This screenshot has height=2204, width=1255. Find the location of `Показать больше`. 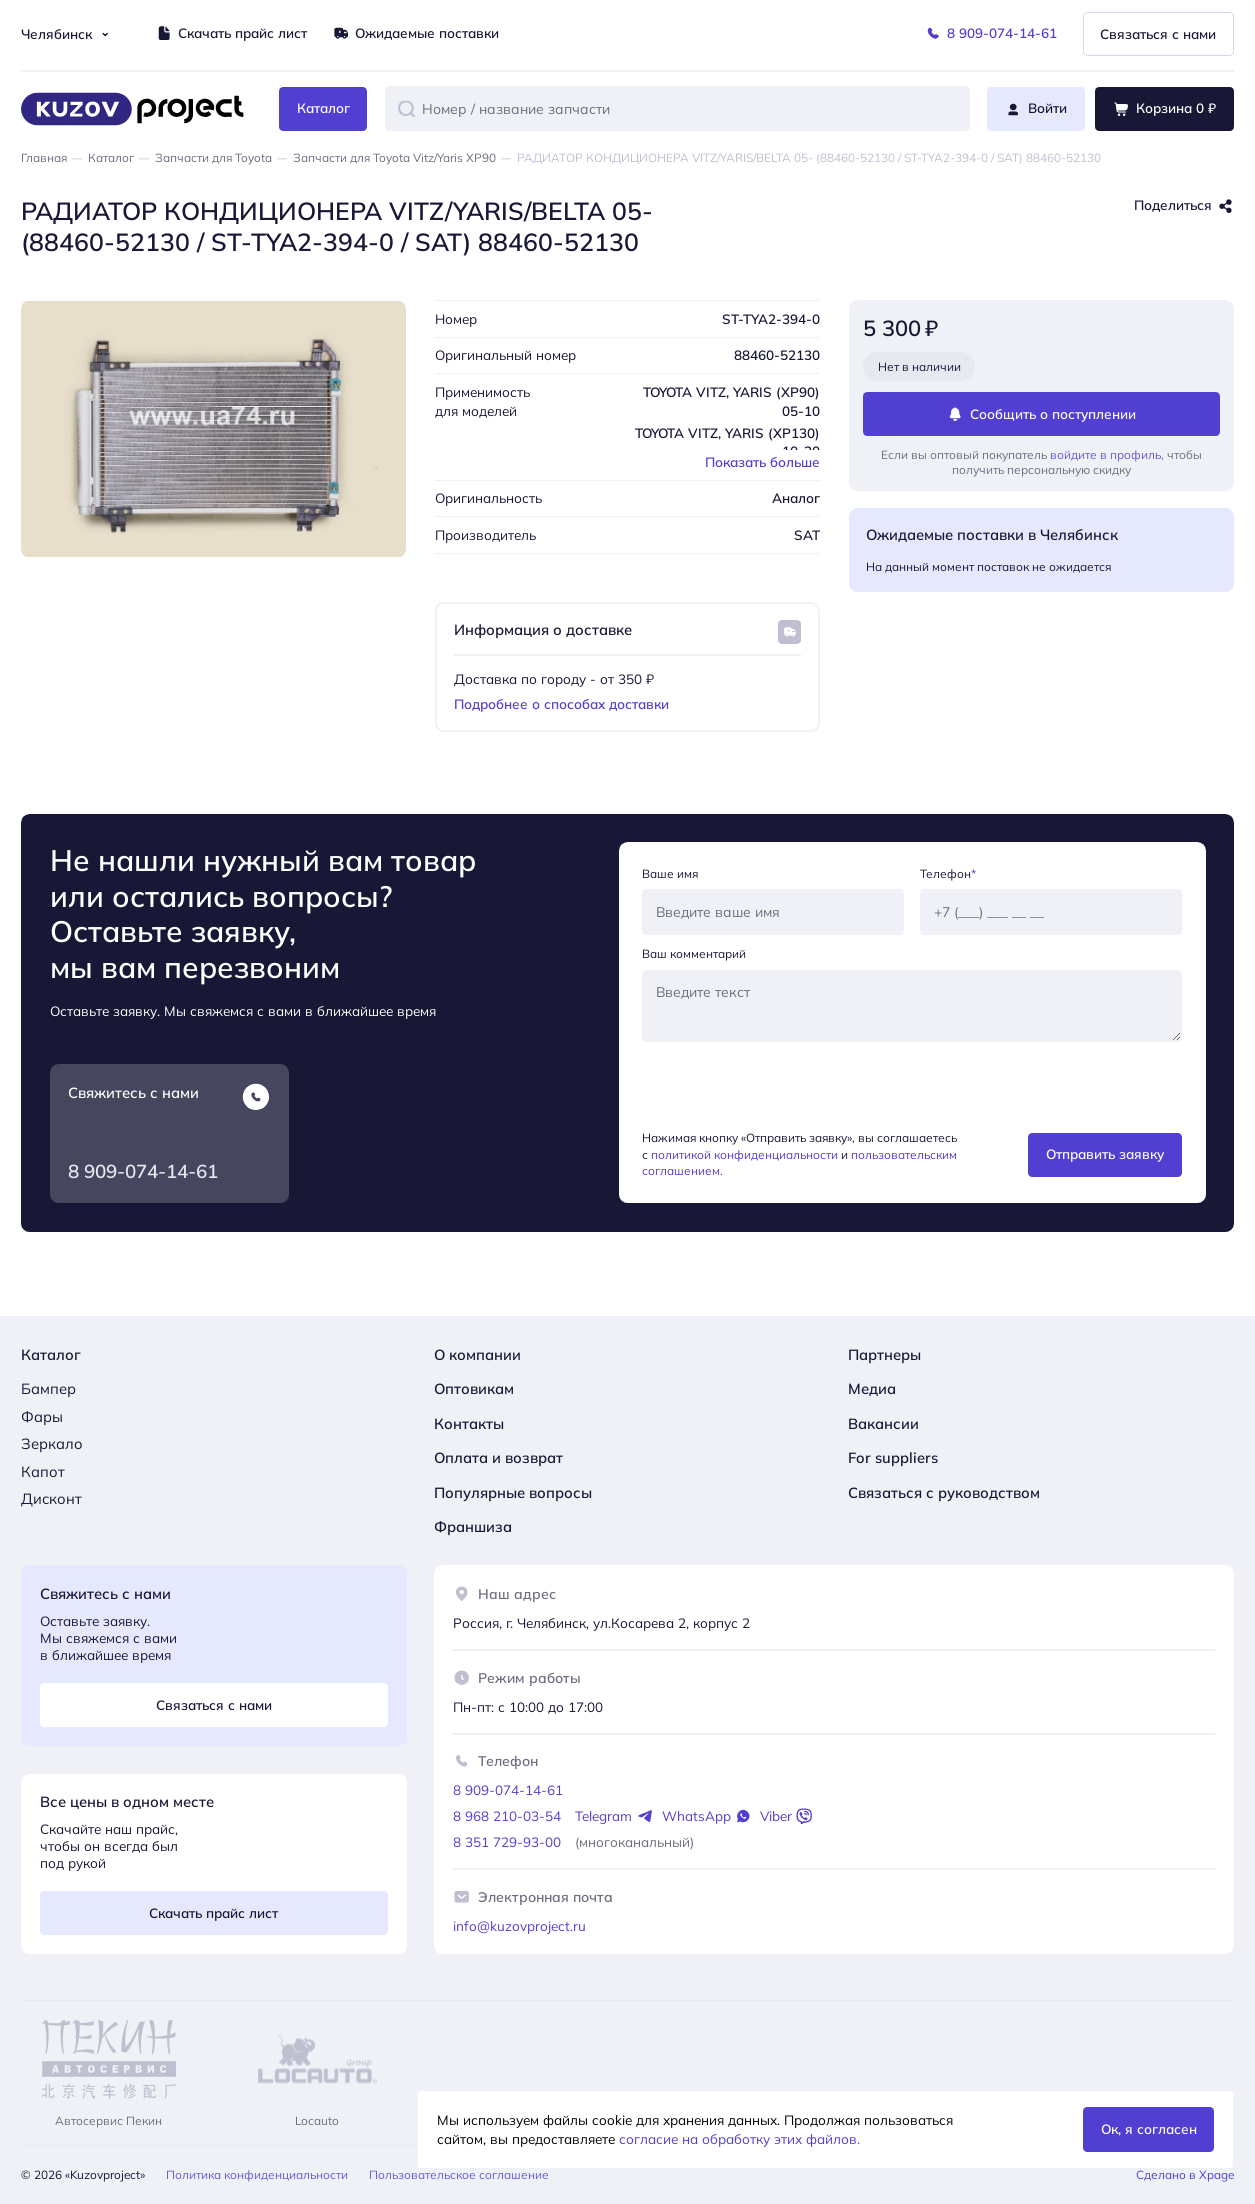

Показать больше is located at coordinates (762, 461).